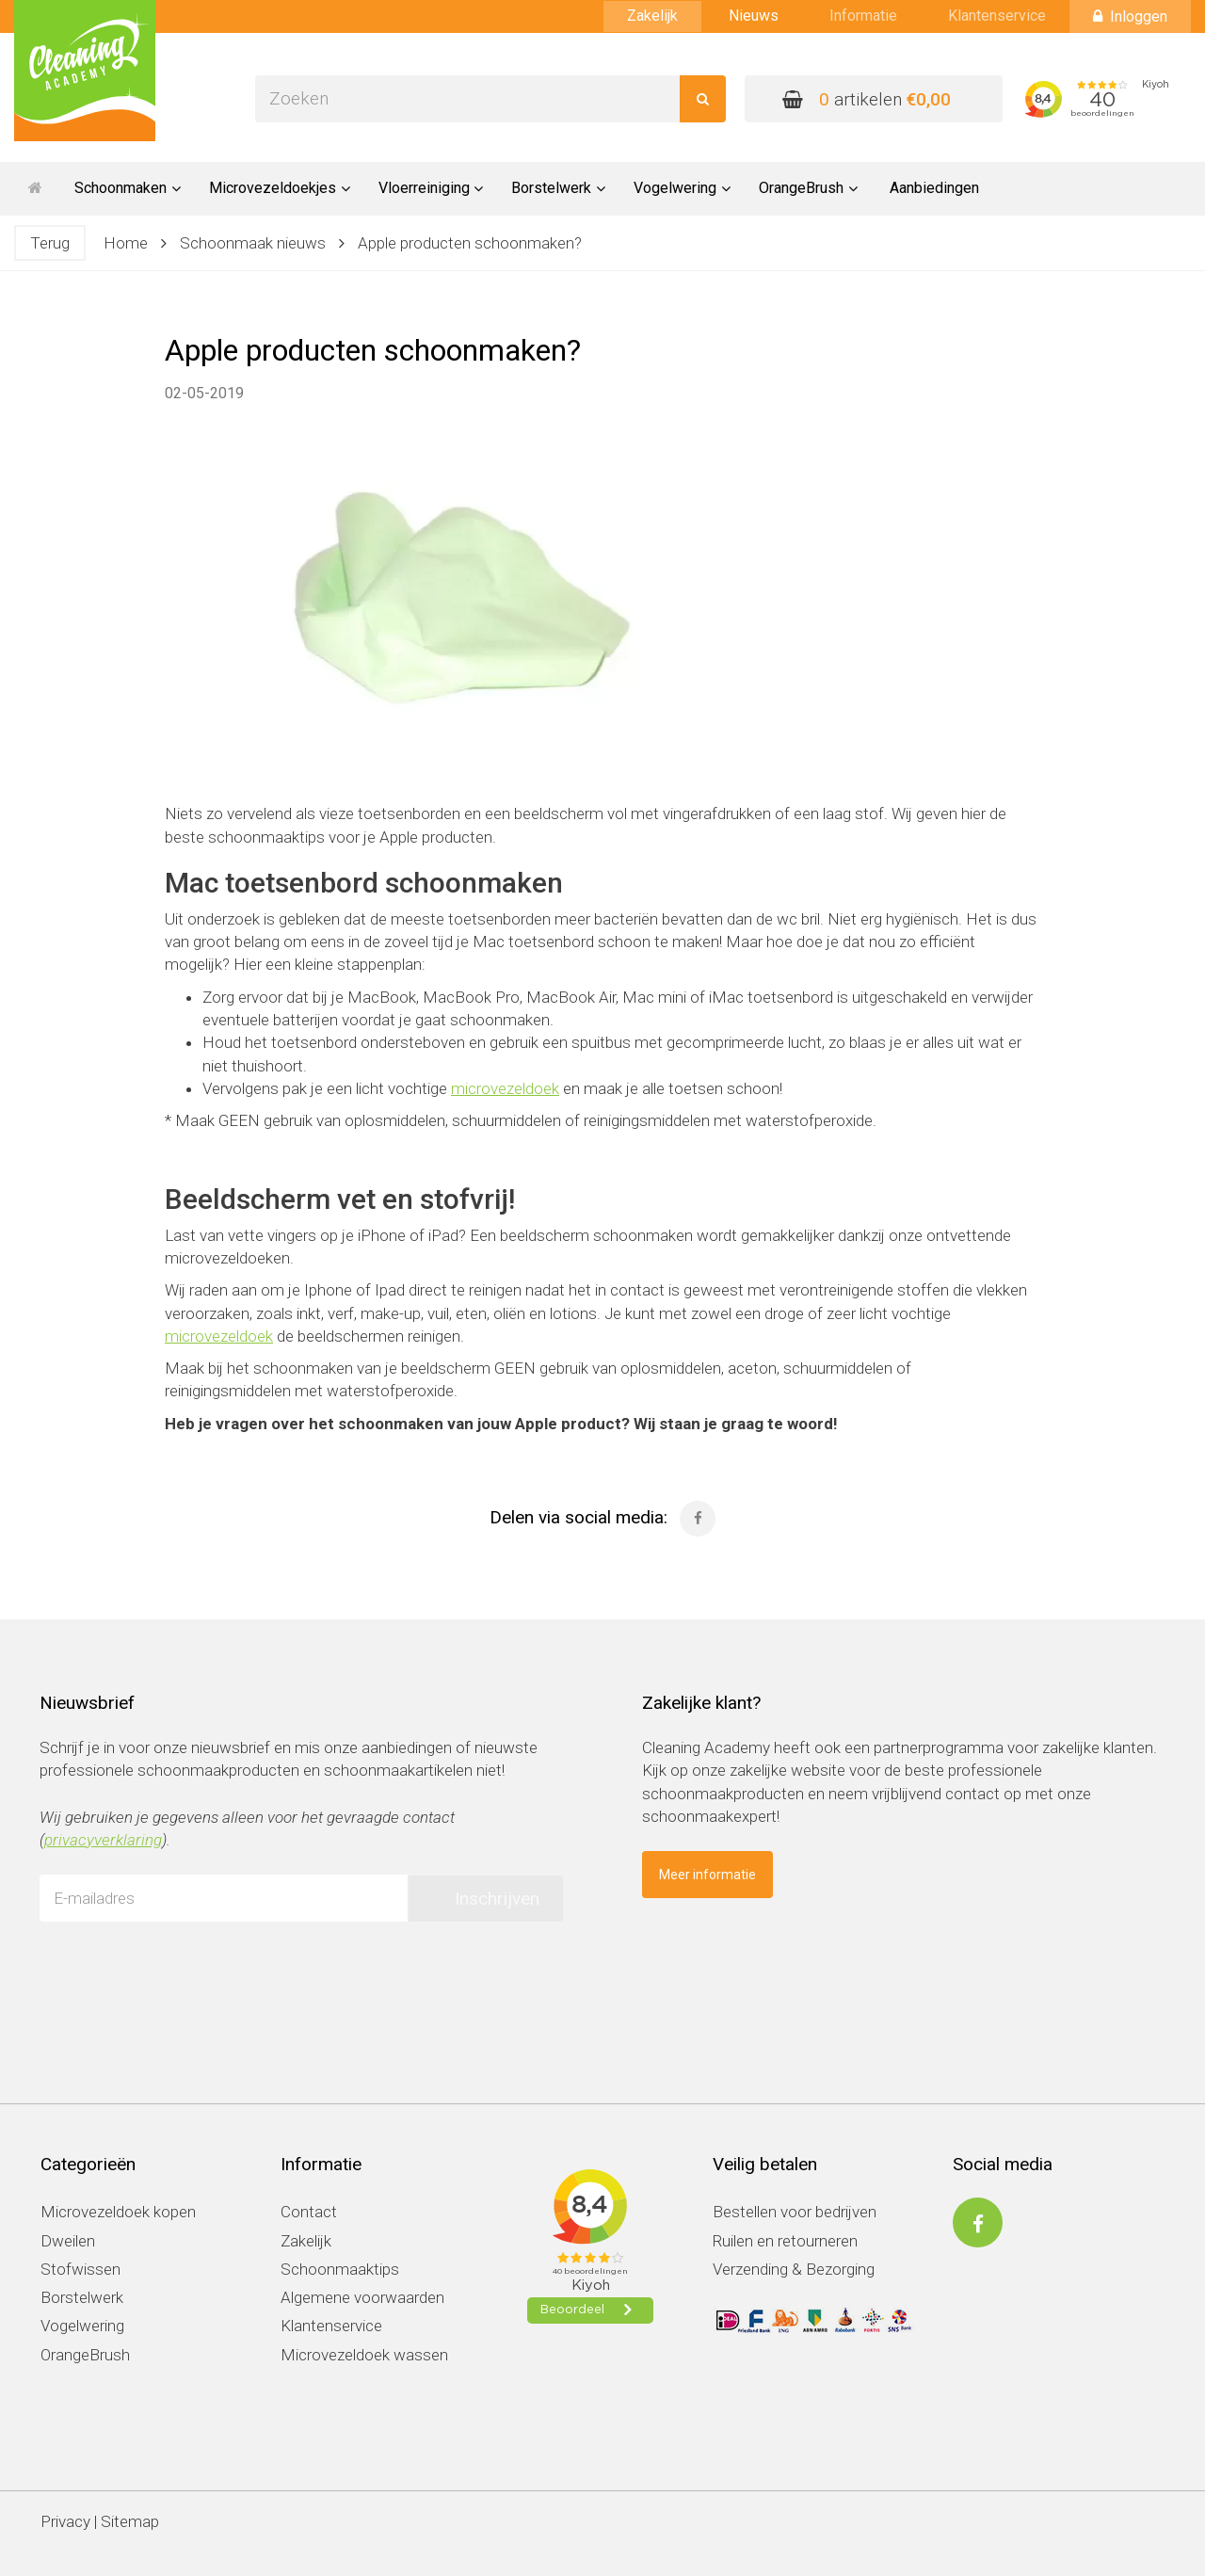  What do you see at coordinates (85, 2354) in the screenshot?
I see `OrangeBrush` at bounding box center [85, 2354].